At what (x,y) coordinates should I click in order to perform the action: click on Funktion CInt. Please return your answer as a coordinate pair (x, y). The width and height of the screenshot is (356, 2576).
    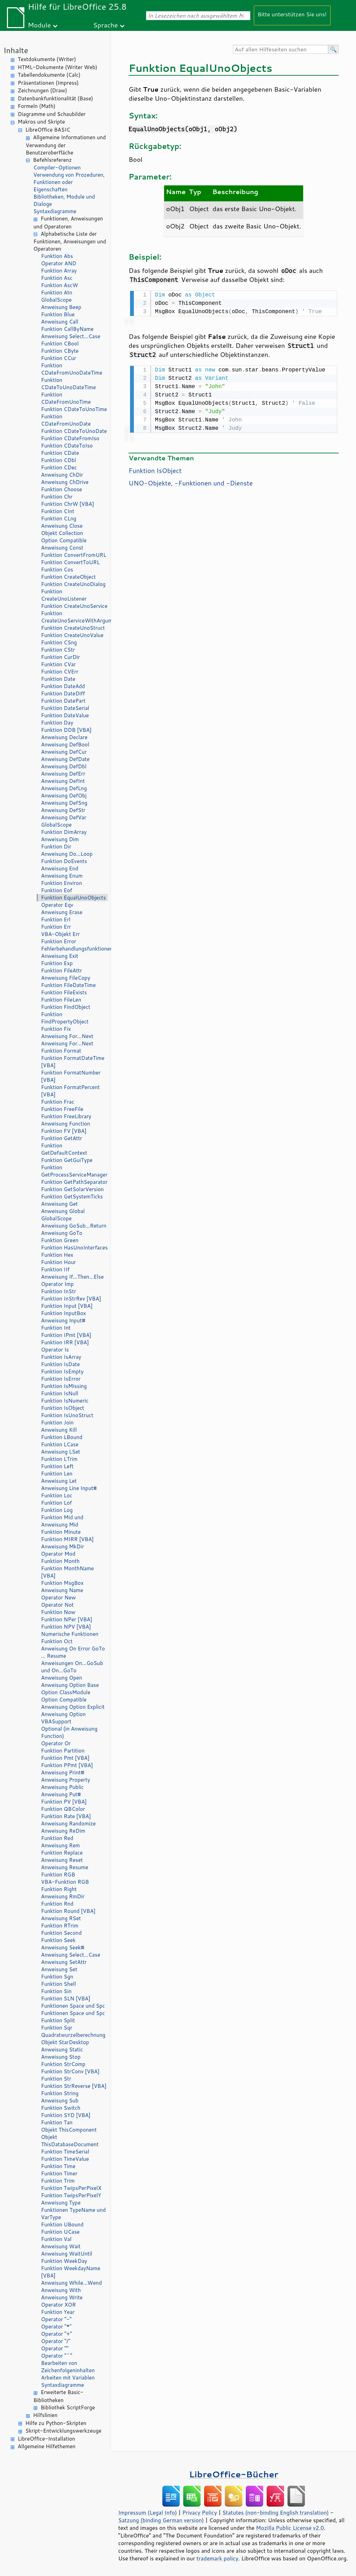
    Looking at the image, I should click on (57, 511).